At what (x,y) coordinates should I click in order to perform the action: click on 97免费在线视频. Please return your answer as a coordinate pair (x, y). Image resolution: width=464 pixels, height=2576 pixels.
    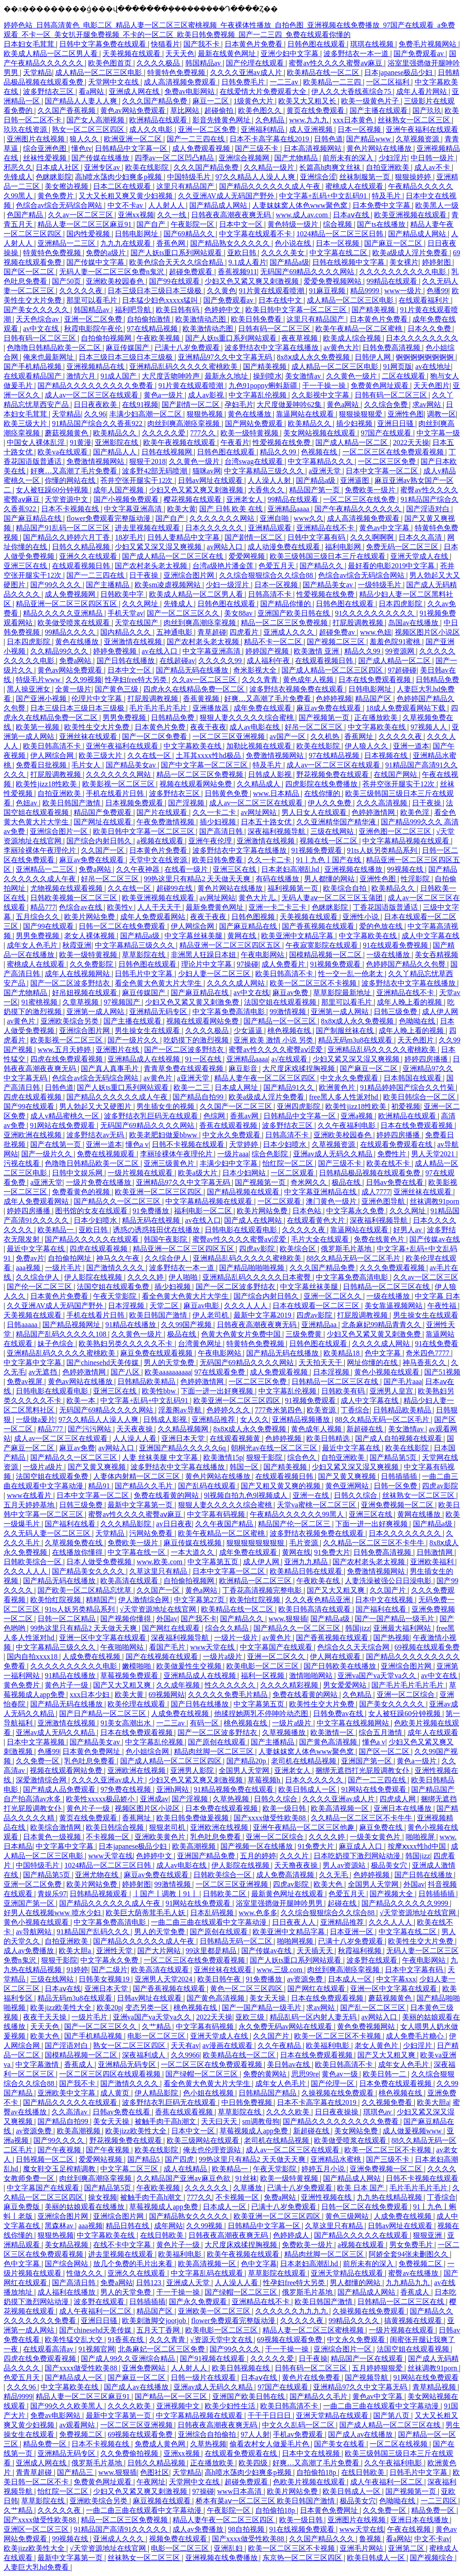
    Looking at the image, I should click on (126, 1789).